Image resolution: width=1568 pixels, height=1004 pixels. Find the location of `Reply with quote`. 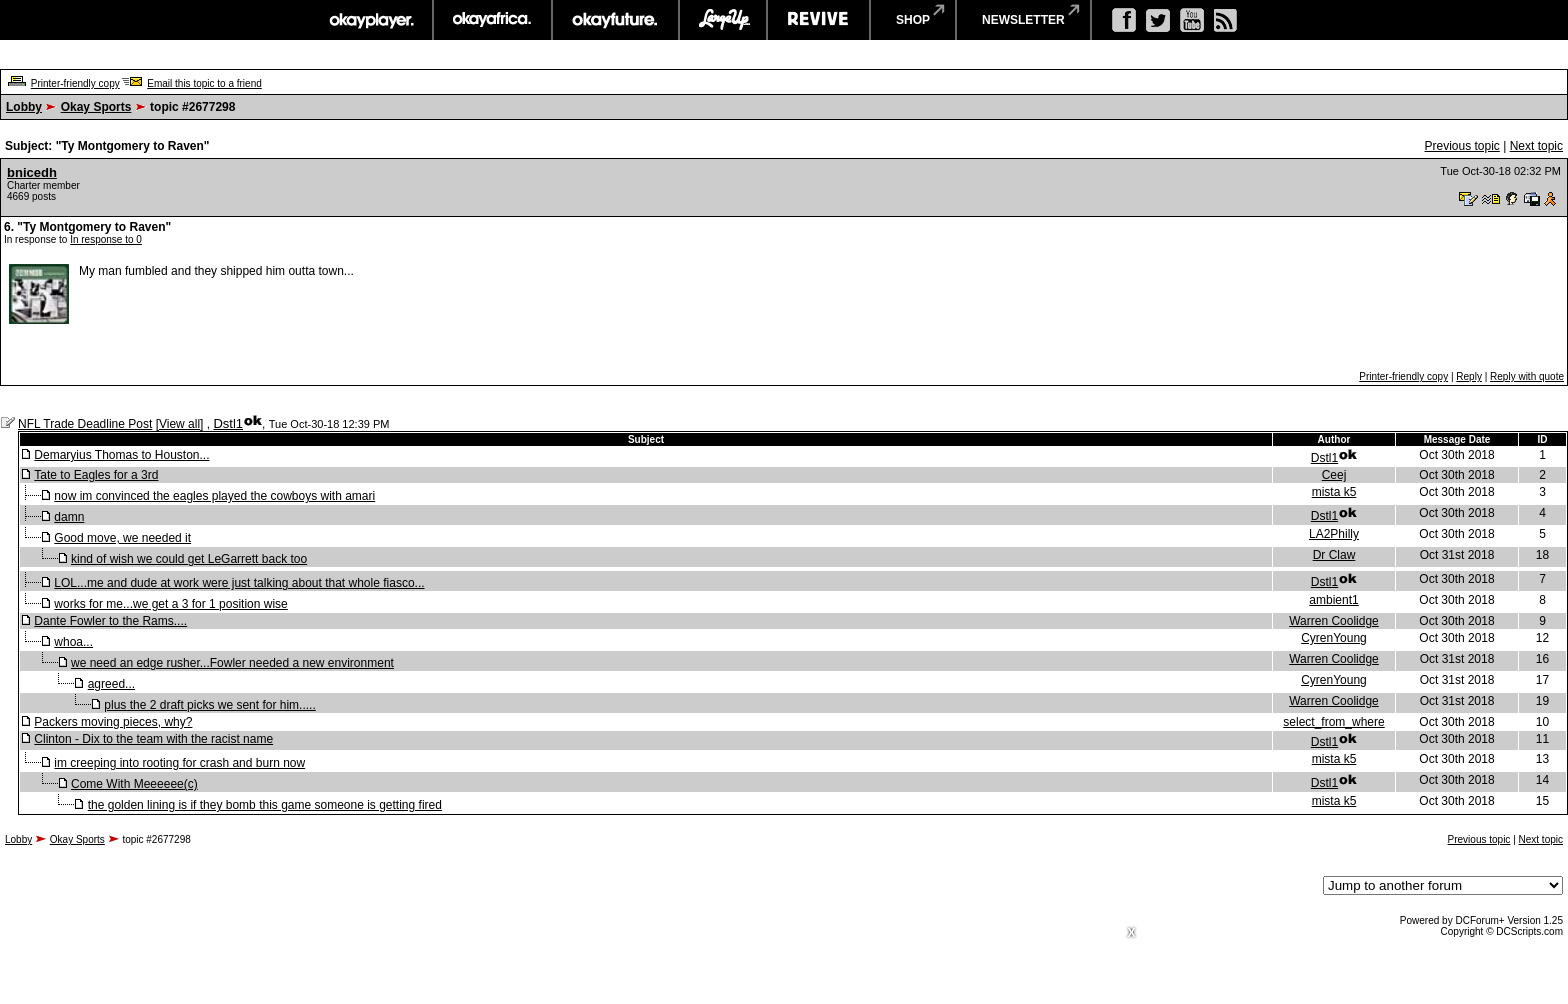

Reply with quote is located at coordinates (1527, 376).